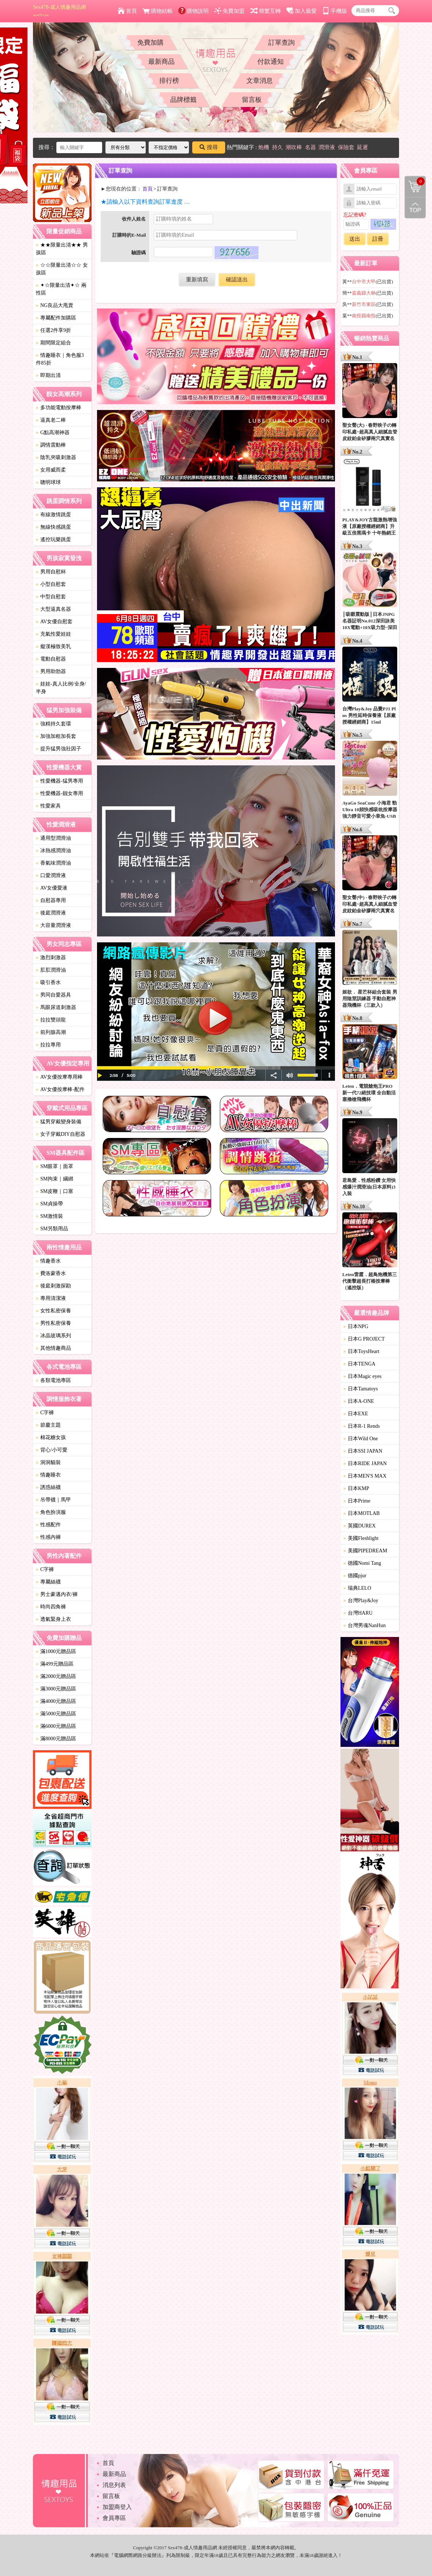  I want to click on 冰熱感潤滑油, so click(53, 850).